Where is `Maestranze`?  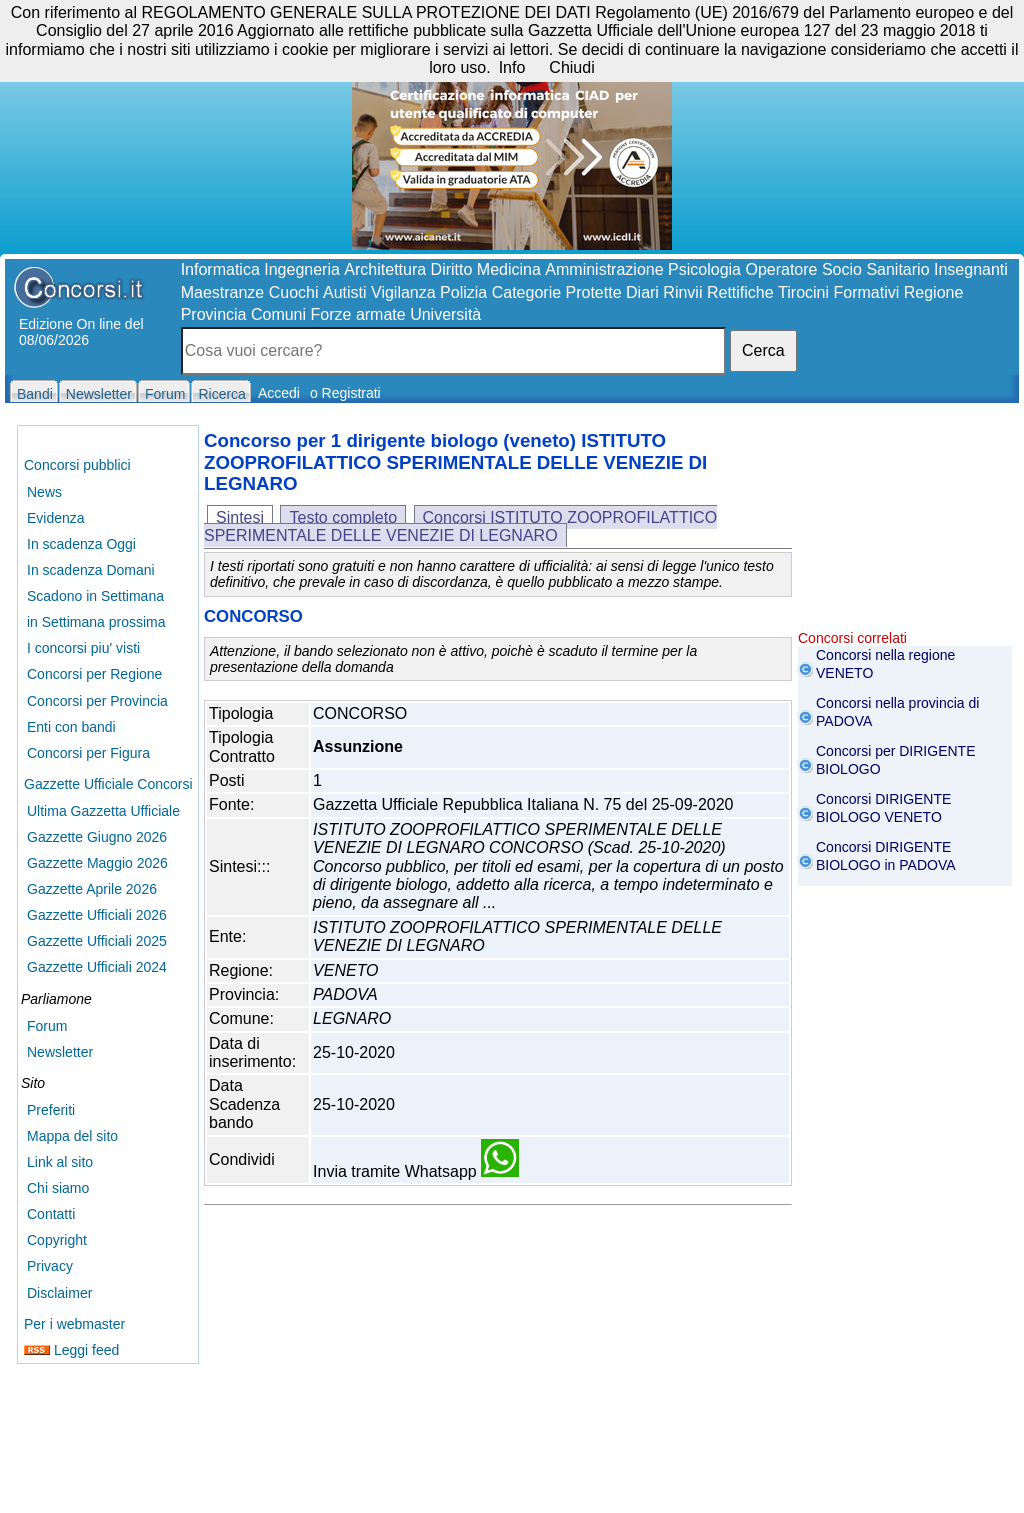
Maestranze is located at coordinates (223, 292).